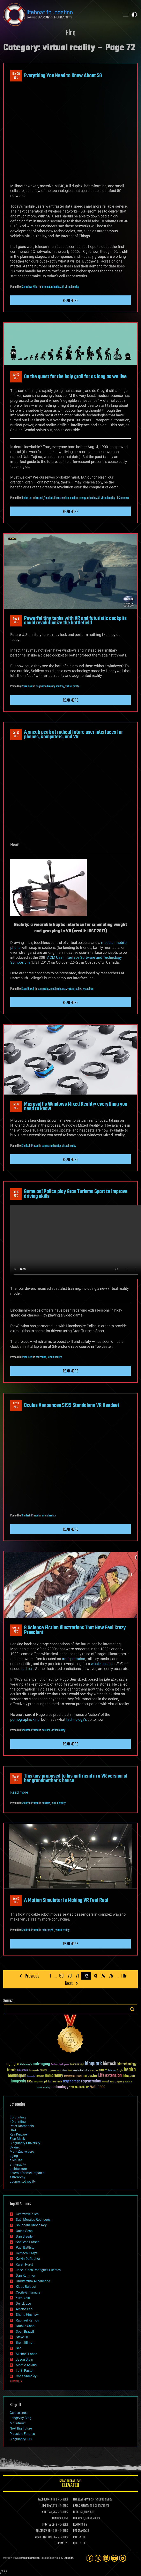 The width and height of the screenshot is (141, 2576). What do you see at coordinates (26, 2376) in the screenshot?
I see `Chris Smedley` at bounding box center [26, 2376].